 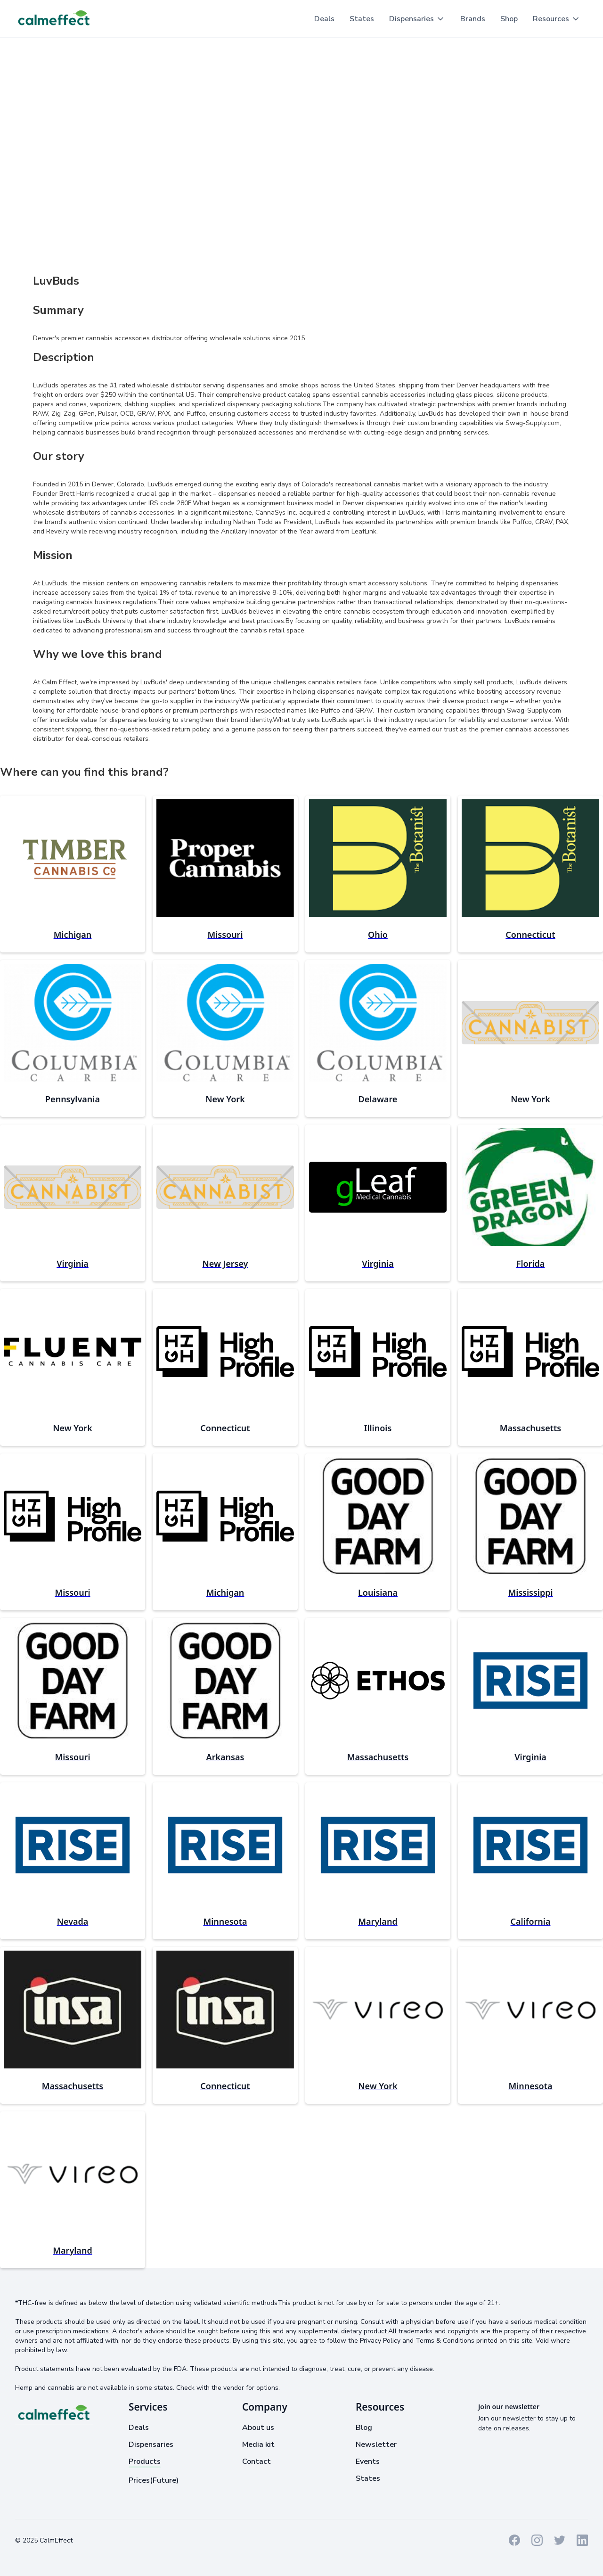 I want to click on Terms, so click(x=93, y=2539).